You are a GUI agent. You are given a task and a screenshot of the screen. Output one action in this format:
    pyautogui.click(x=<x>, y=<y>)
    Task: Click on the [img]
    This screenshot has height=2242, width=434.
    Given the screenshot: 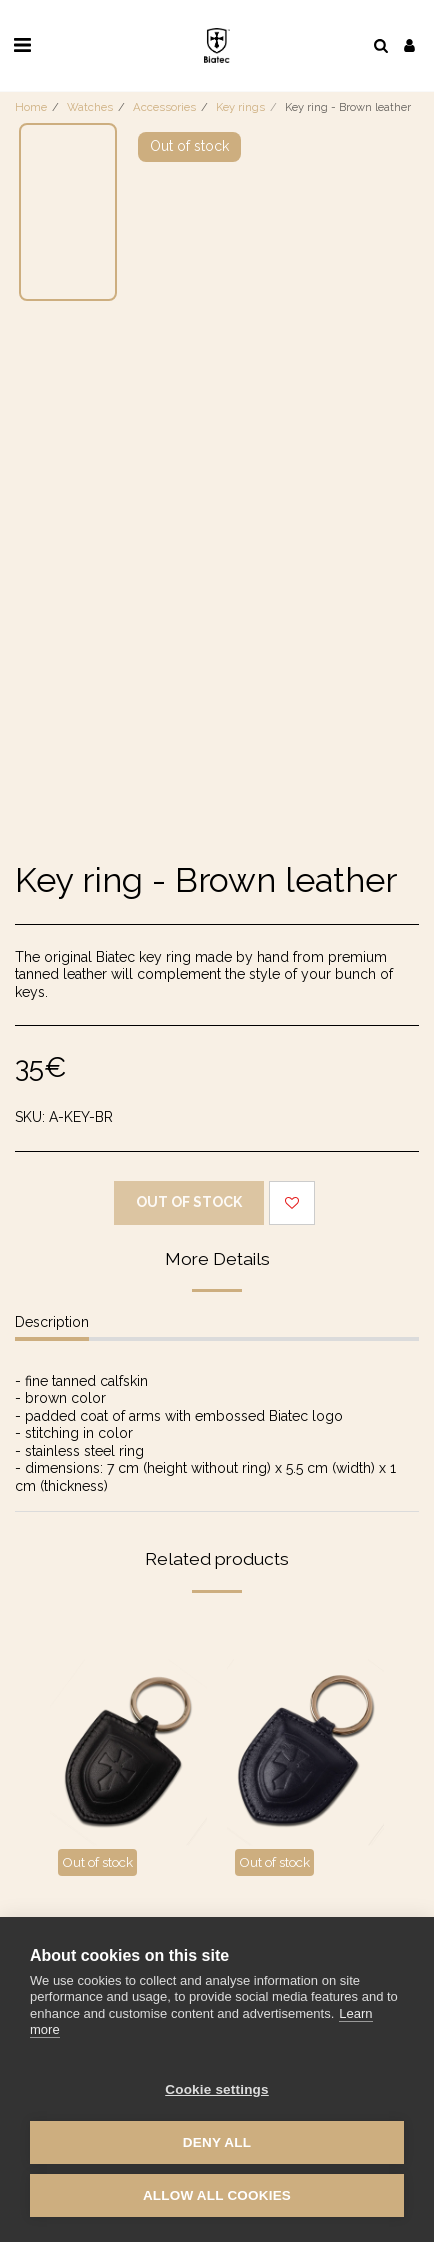 What is the action you would take?
    pyautogui.click(x=128, y=1752)
    